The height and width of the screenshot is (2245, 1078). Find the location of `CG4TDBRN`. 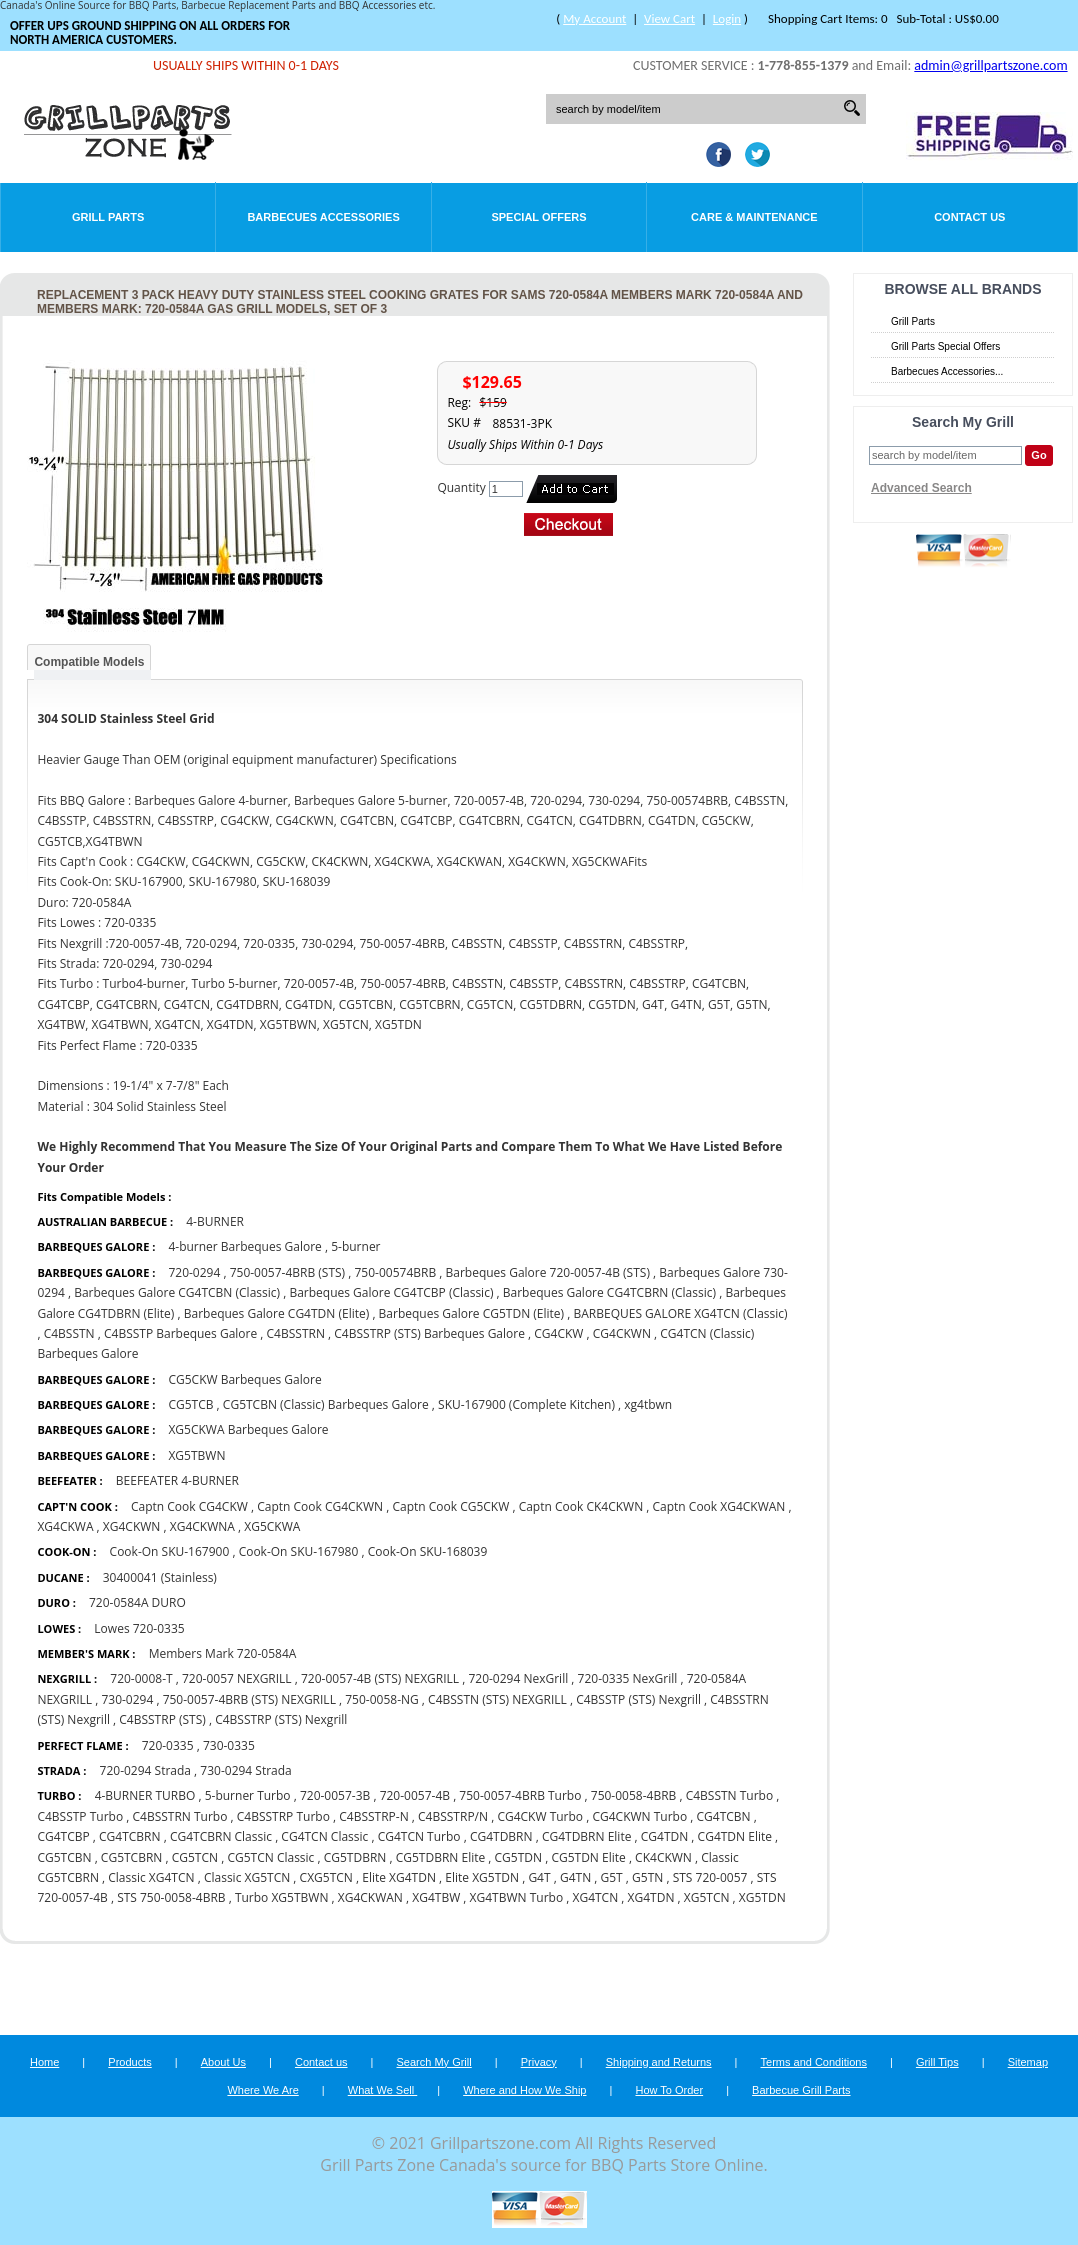

CG4TDBRN is located at coordinates (501, 1836).